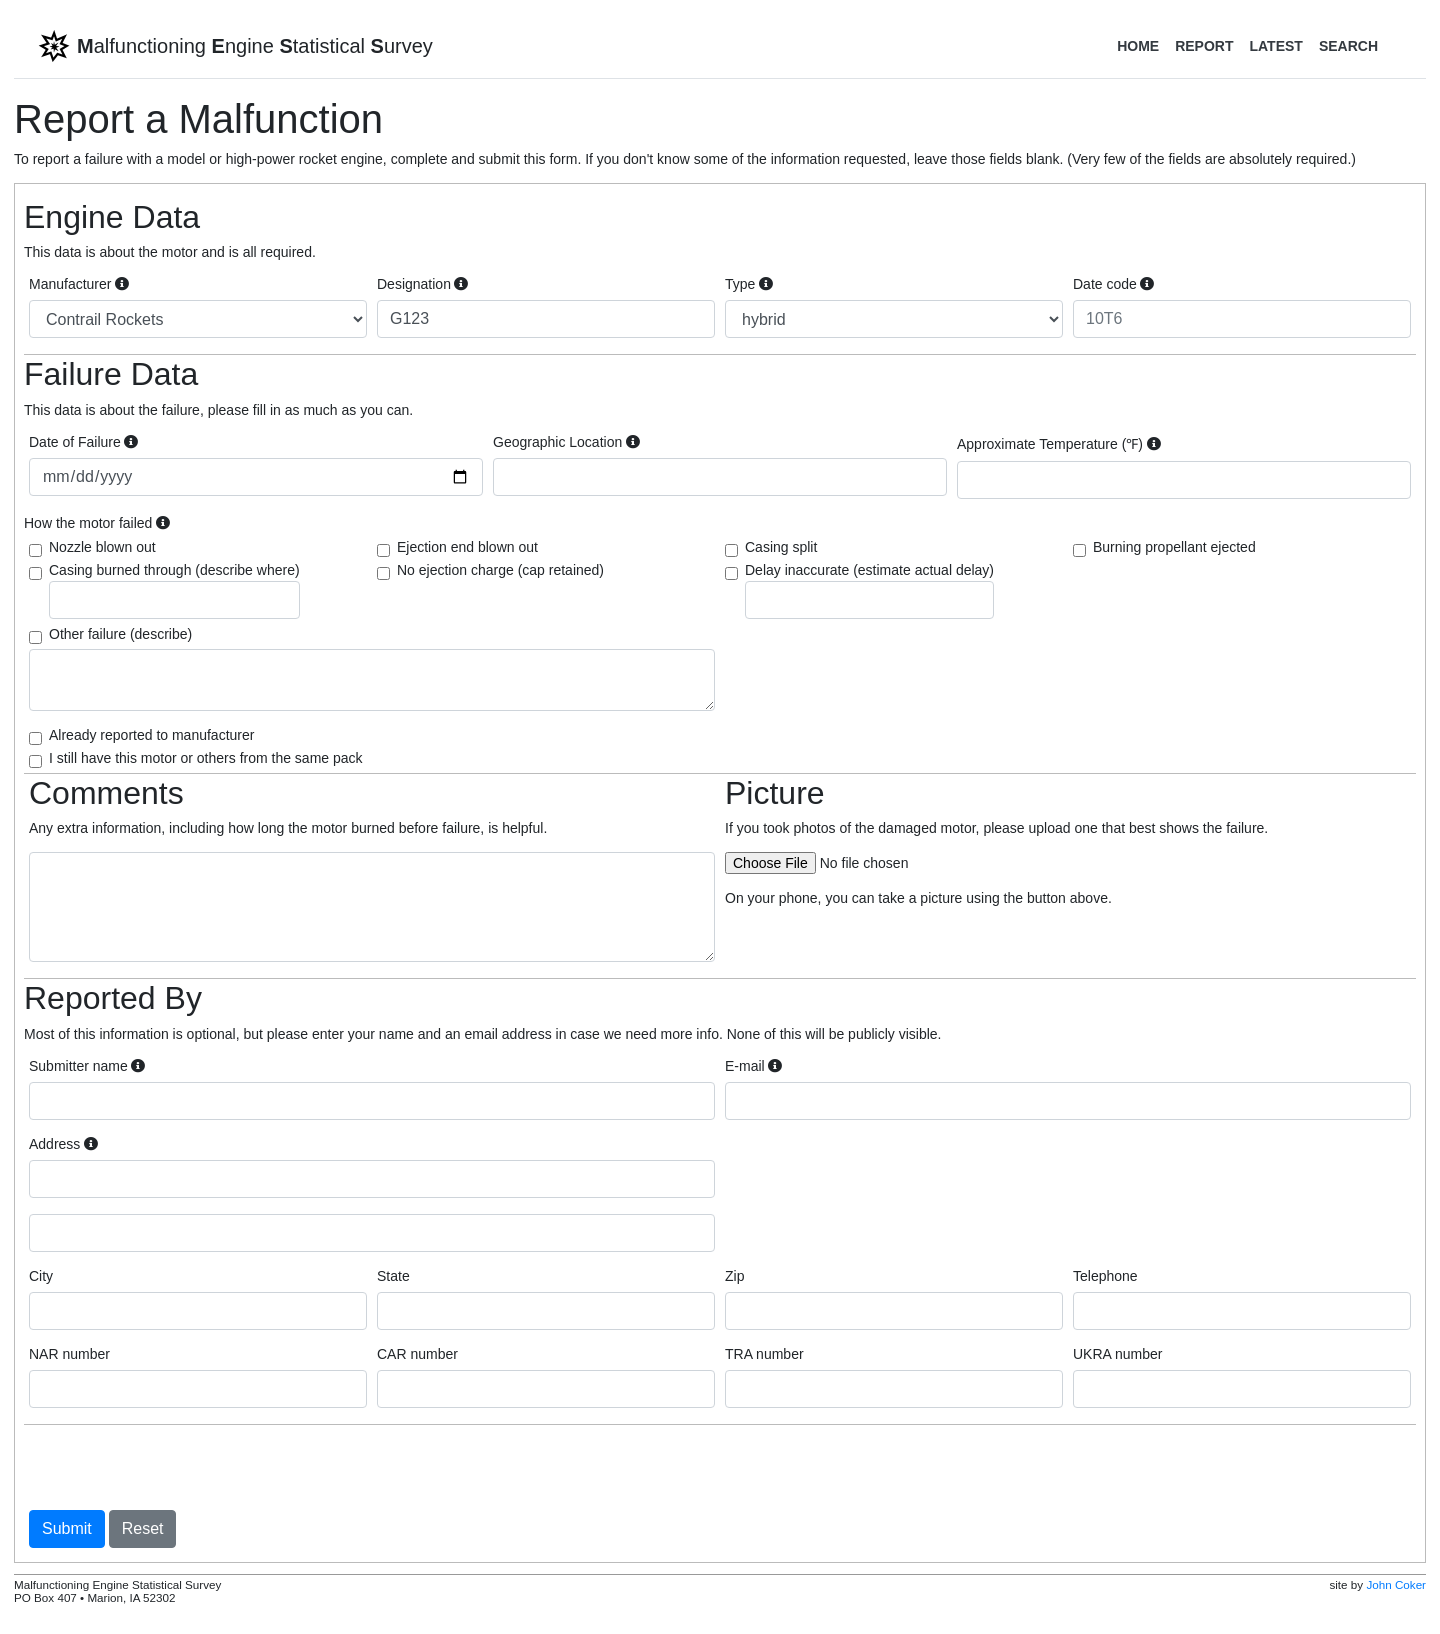 The height and width of the screenshot is (1634, 1440). Describe the element at coordinates (41, 1276) in the screenshot. I see `City` at that location.